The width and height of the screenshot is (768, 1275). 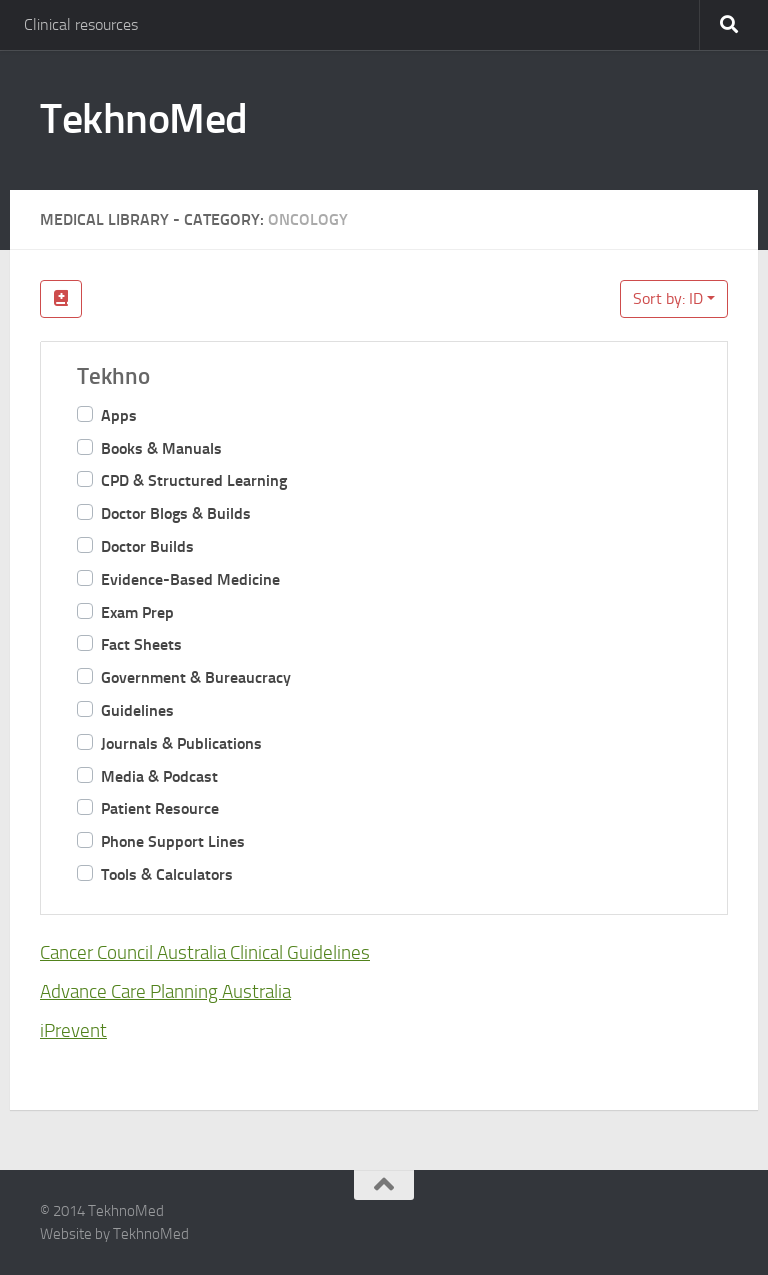 I want to click on CPD & Structured Learning, so click(x=194, y=480).